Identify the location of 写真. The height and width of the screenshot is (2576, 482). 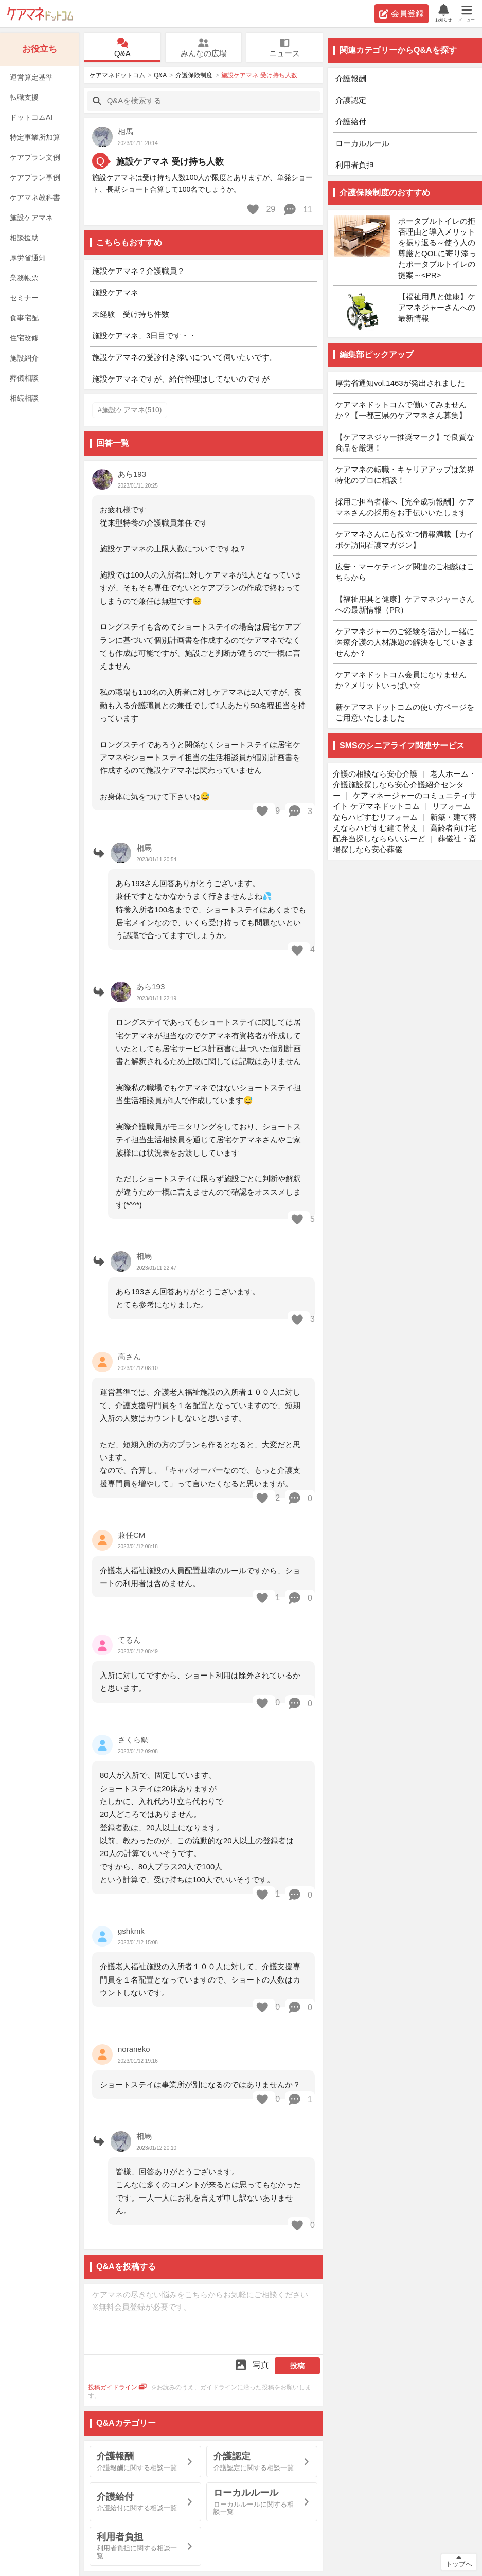
(251, 2365).